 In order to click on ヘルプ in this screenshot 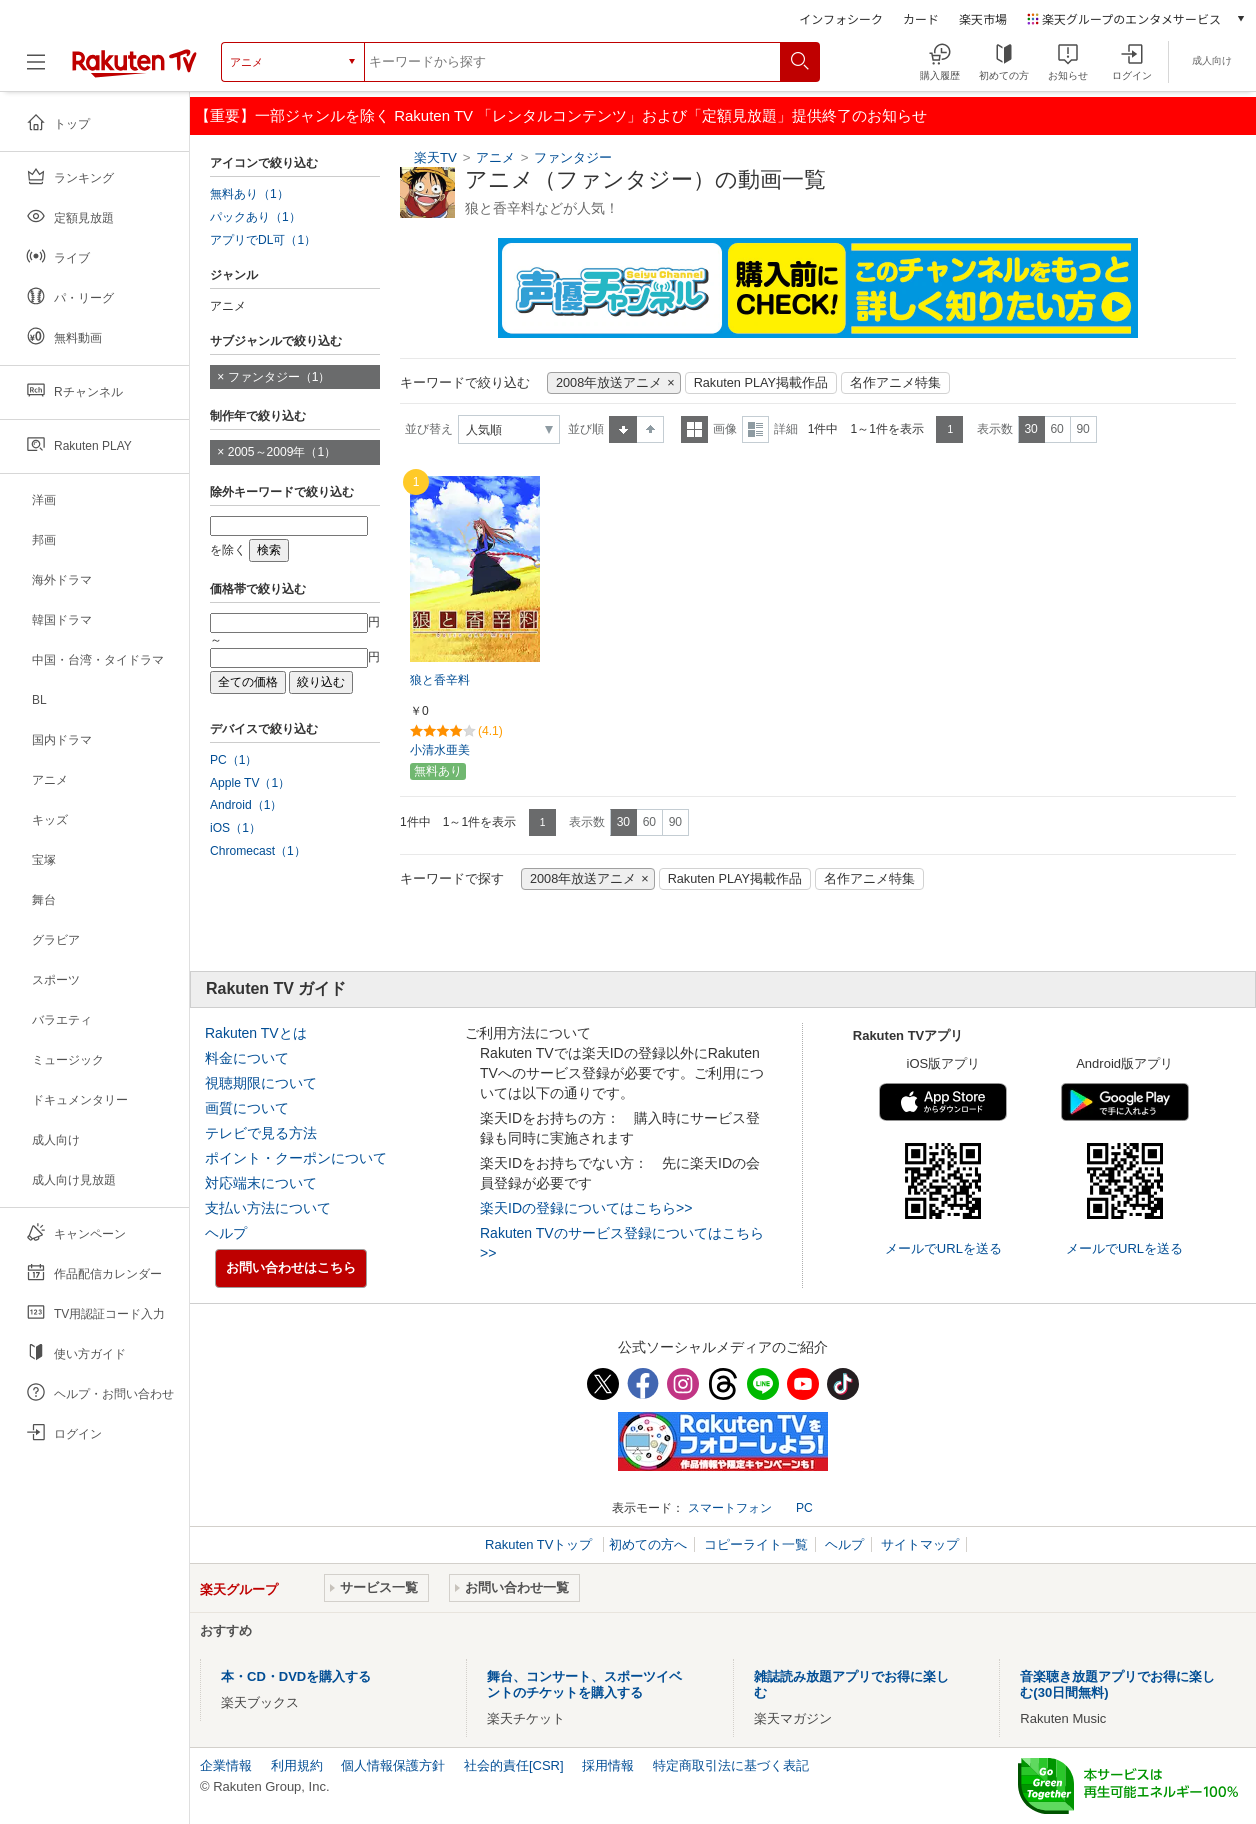, I will do `click(226, 1233)`.